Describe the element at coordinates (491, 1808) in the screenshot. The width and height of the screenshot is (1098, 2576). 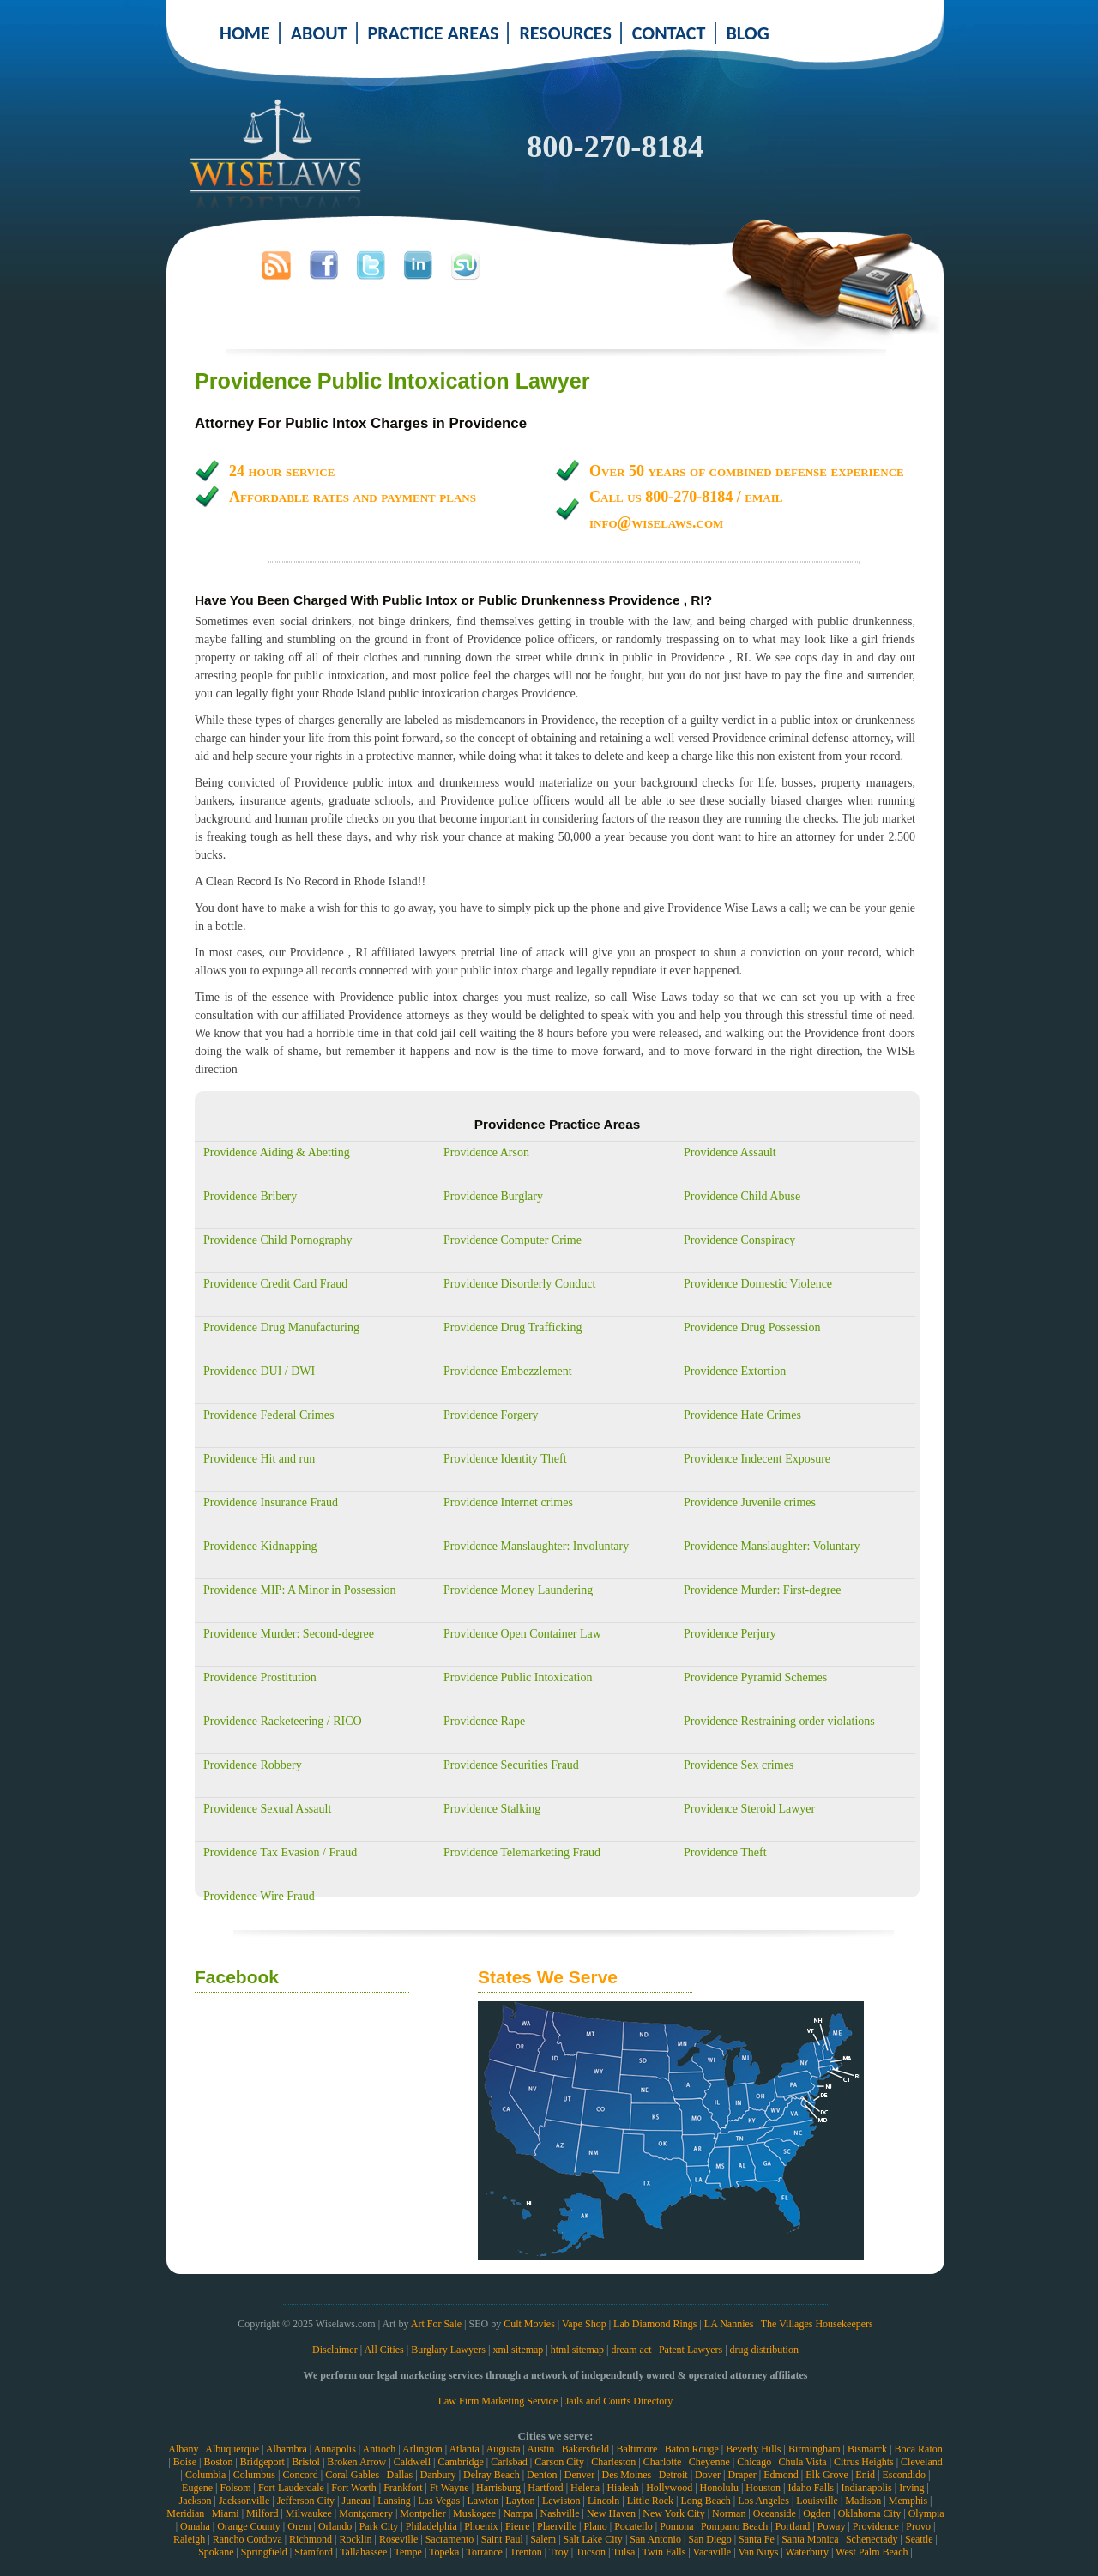
I see `Providence Stalking` at that location.